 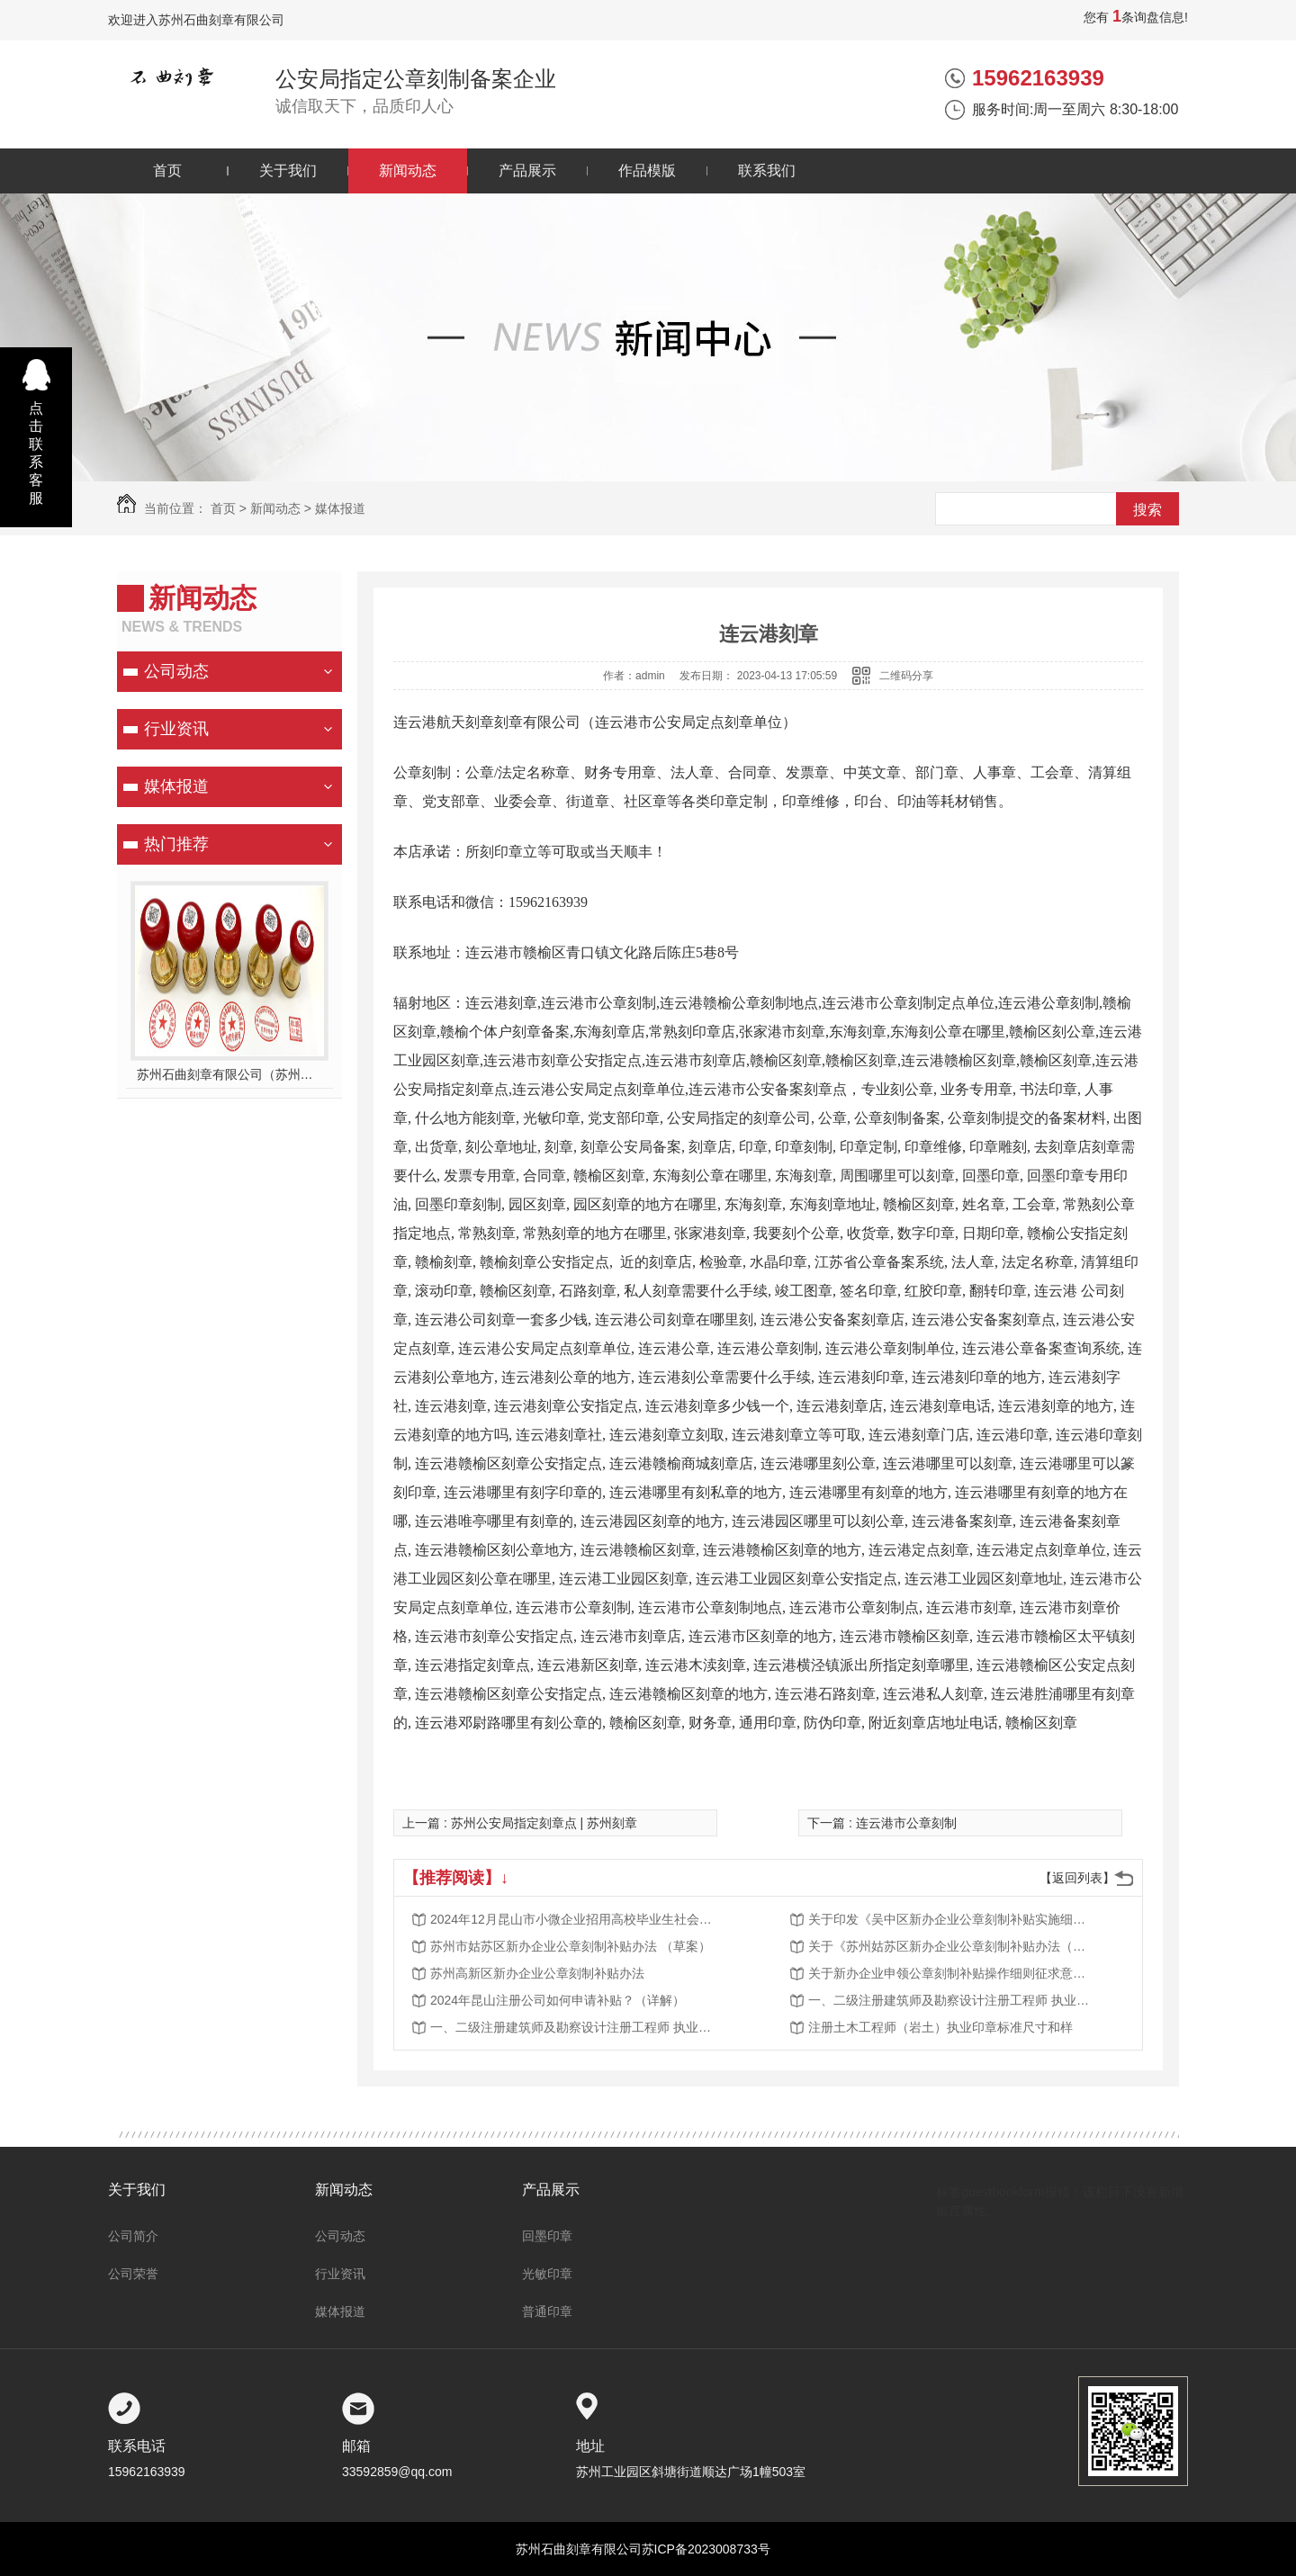 What do you see at coordinates (527, 170) in the screenshot?
I see `产品展示` at bounding box center [527, 170].